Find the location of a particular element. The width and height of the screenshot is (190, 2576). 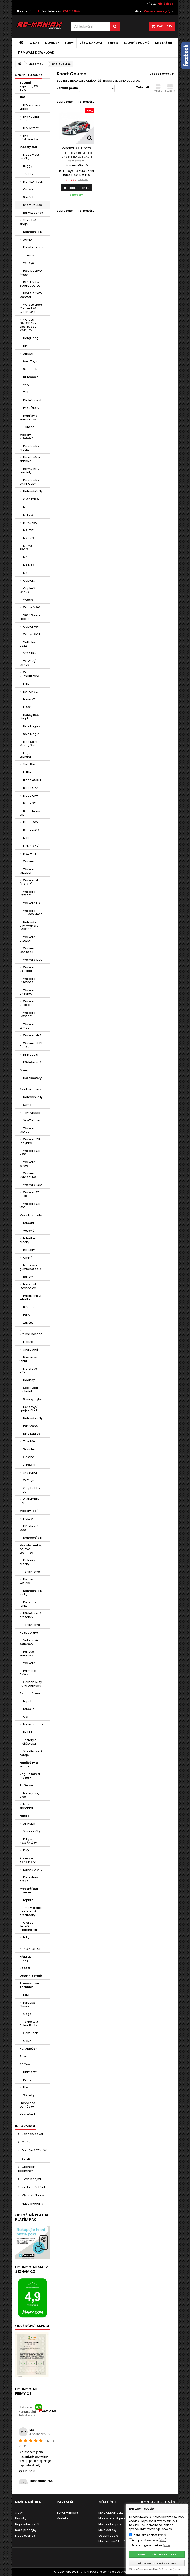

Walkera Lama 400, 400D is located at coordinates (31, 912).